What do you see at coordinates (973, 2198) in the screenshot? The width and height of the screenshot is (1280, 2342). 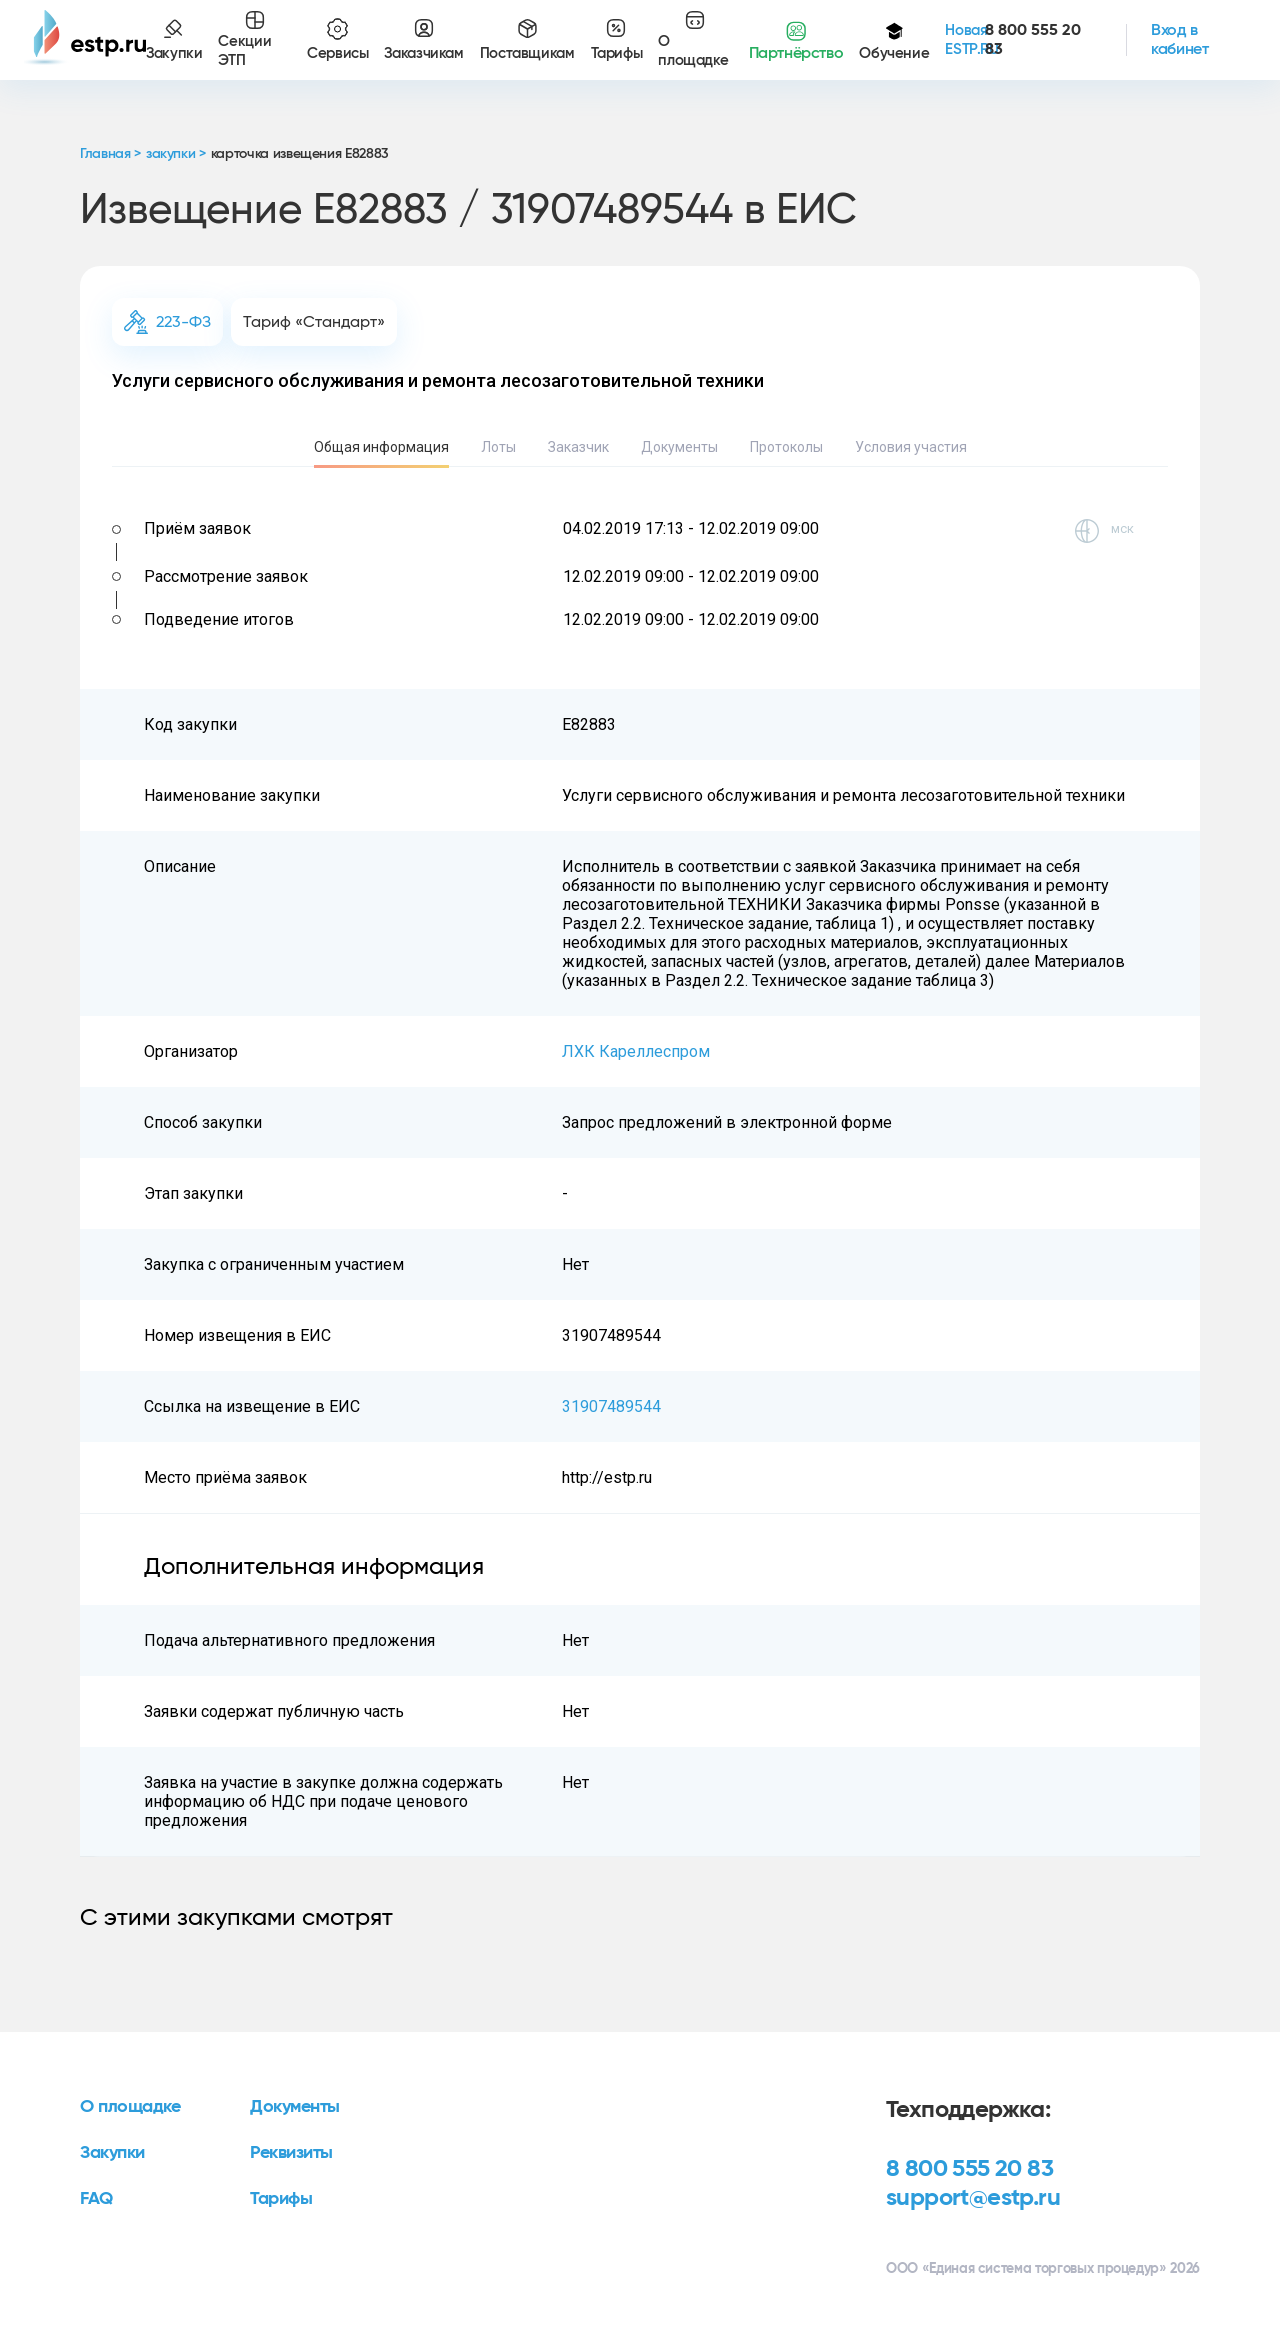 I see `support@estp.ru` at bounding box center [973, 2198].